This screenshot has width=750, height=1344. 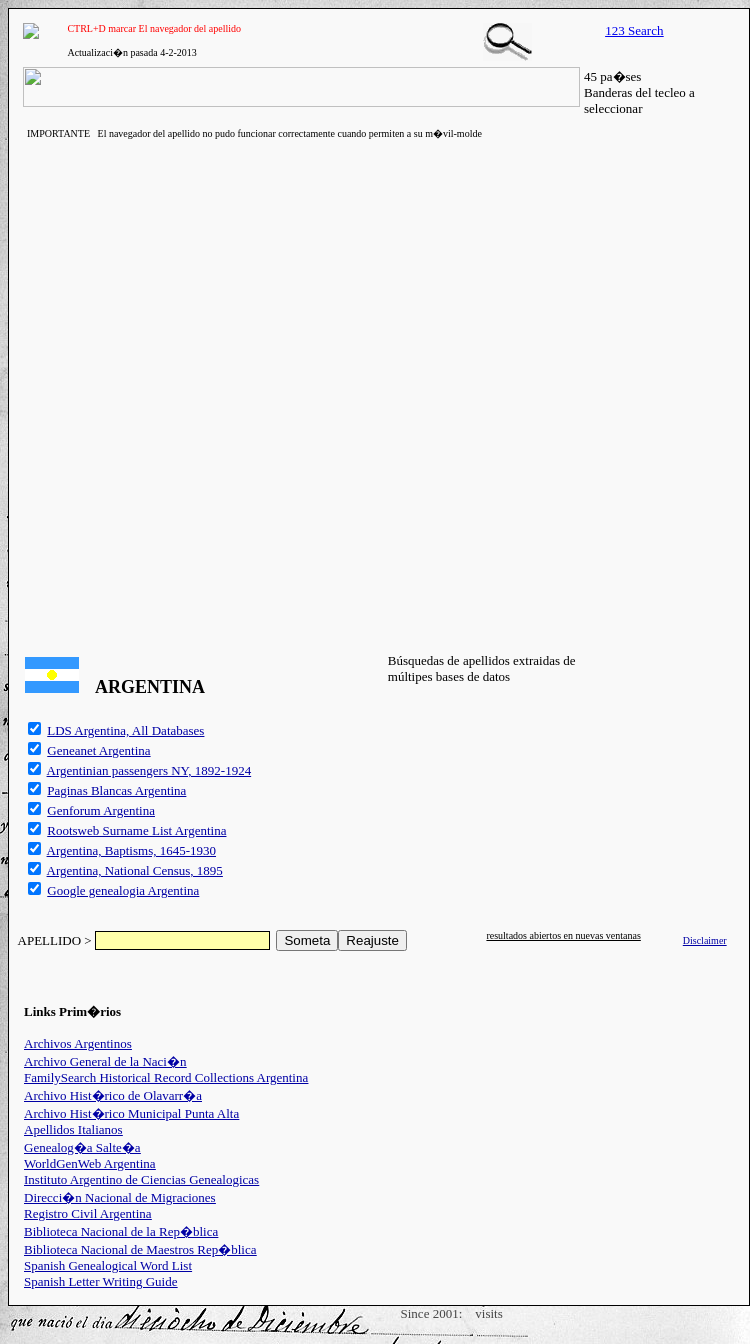 What do you see at coordinates (135, 870) in the screenshot?
I see `Argentina, National Census, 1895` at bounding box center [135, 870].